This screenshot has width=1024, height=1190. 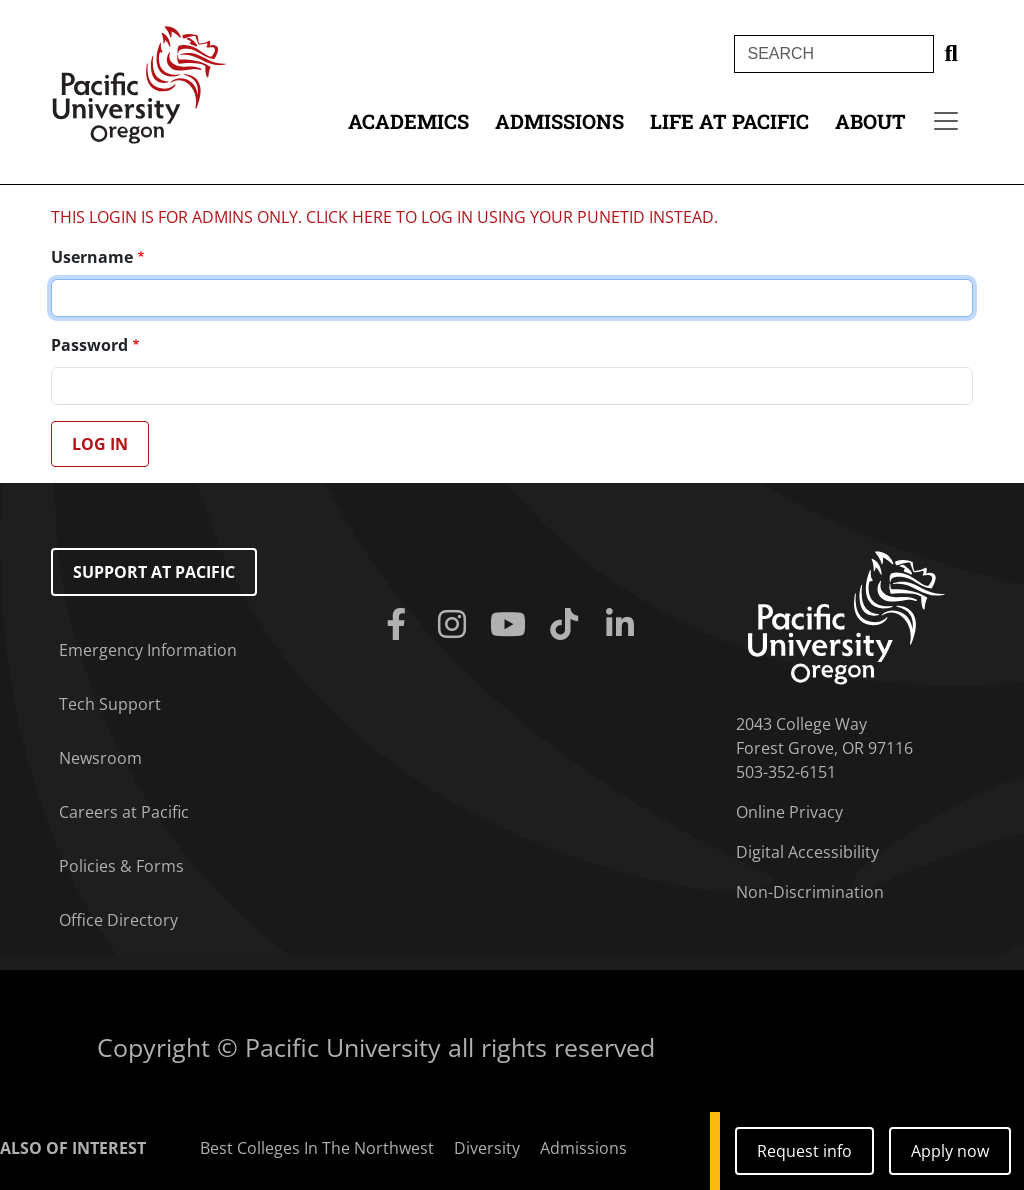 I want to click on Non-Discrimination, so click(x=810, y=892).